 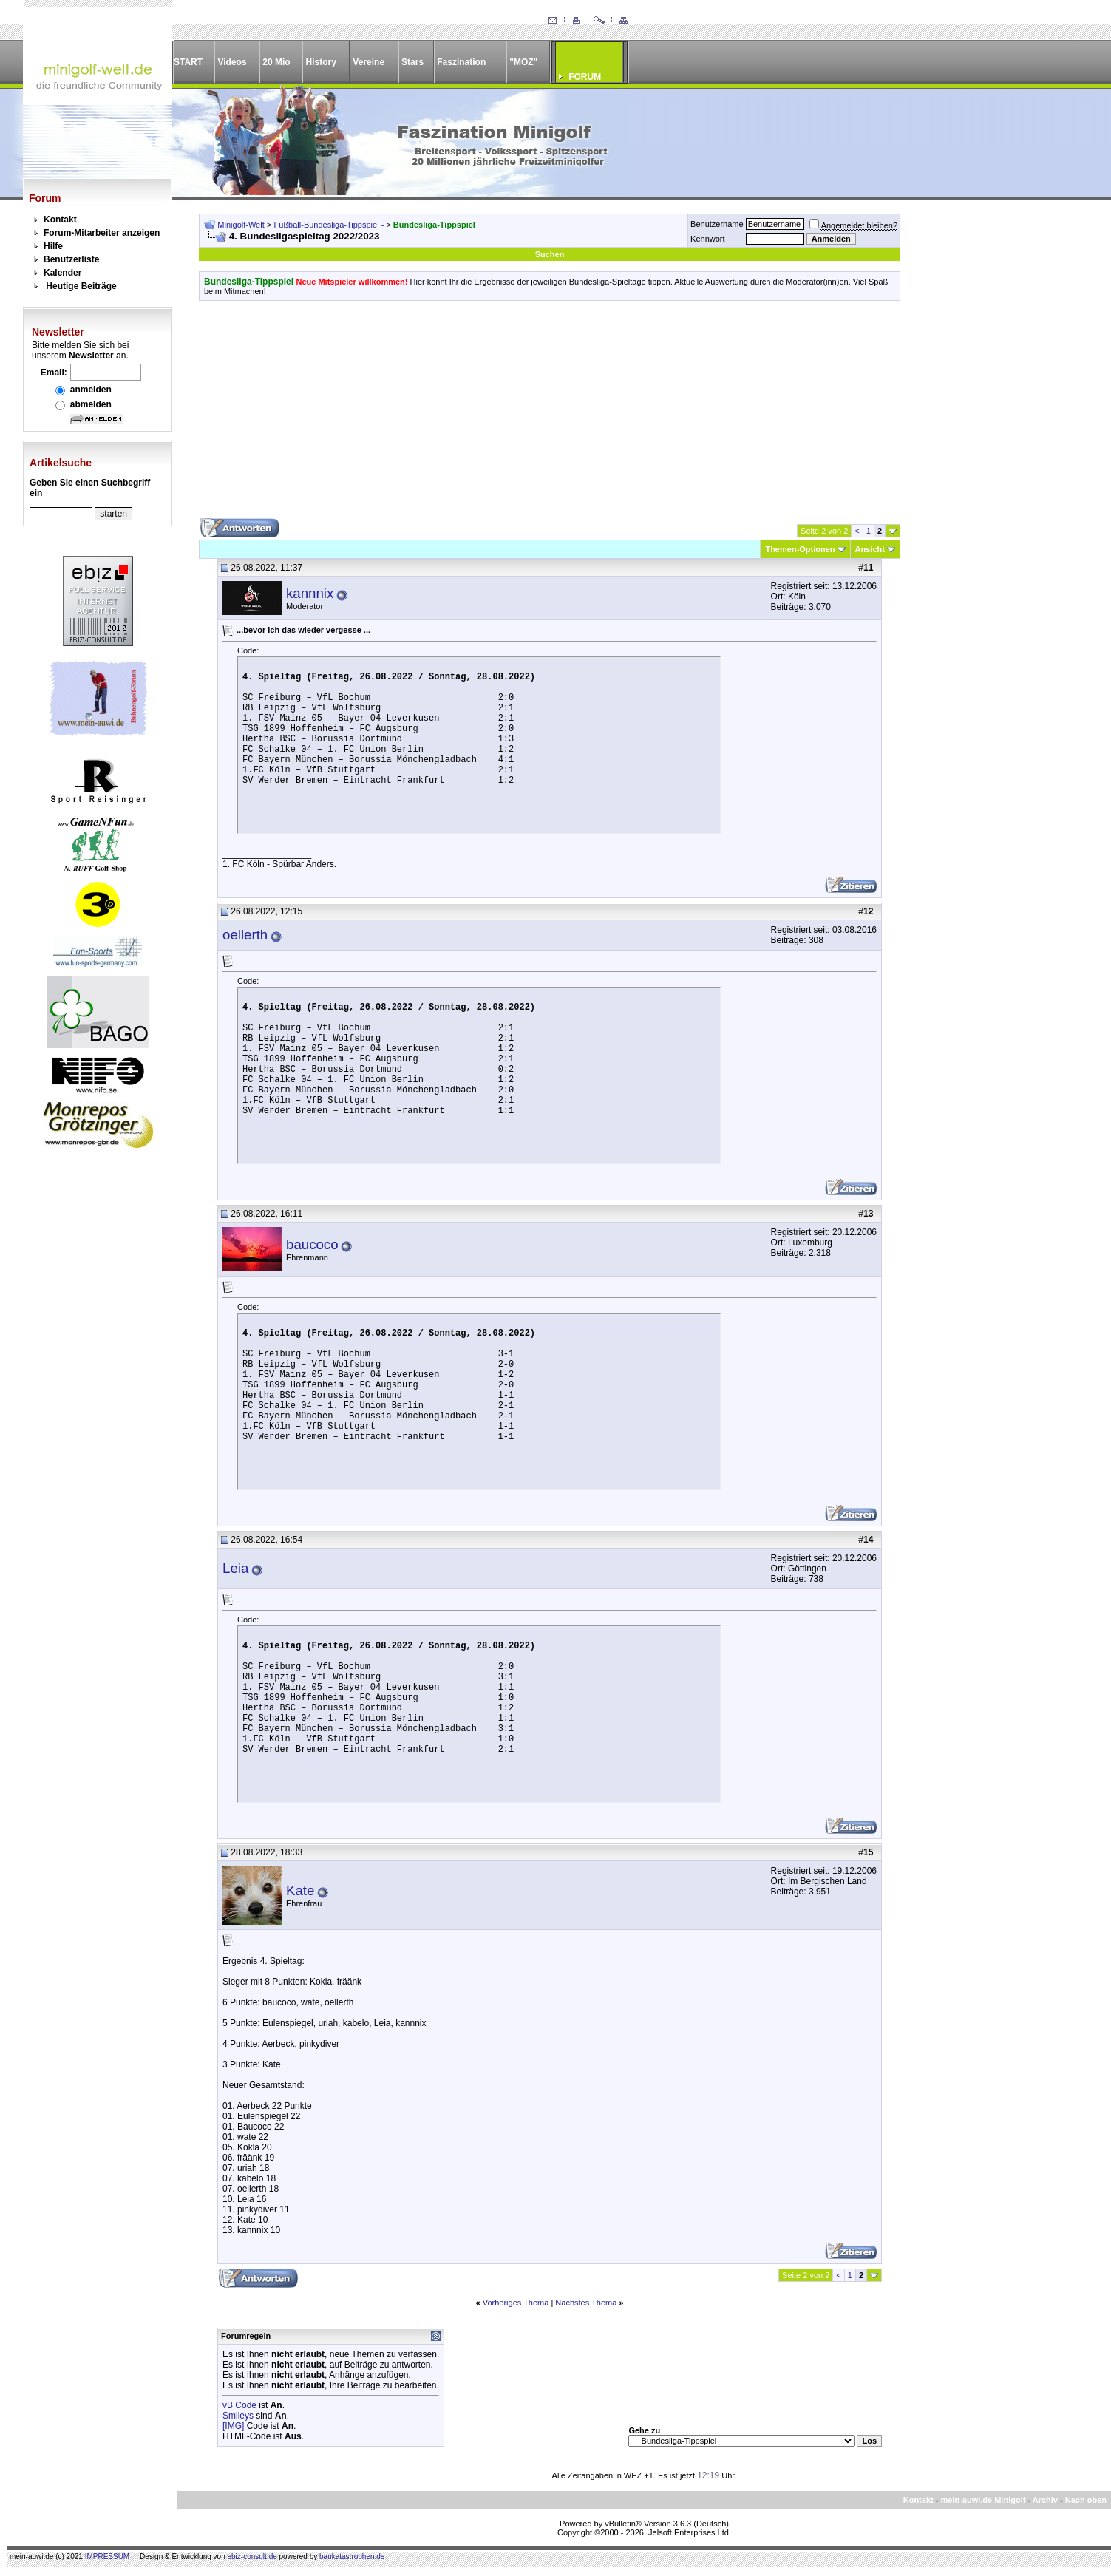 I want to click on vB Code, so click(x=239, y=2405).